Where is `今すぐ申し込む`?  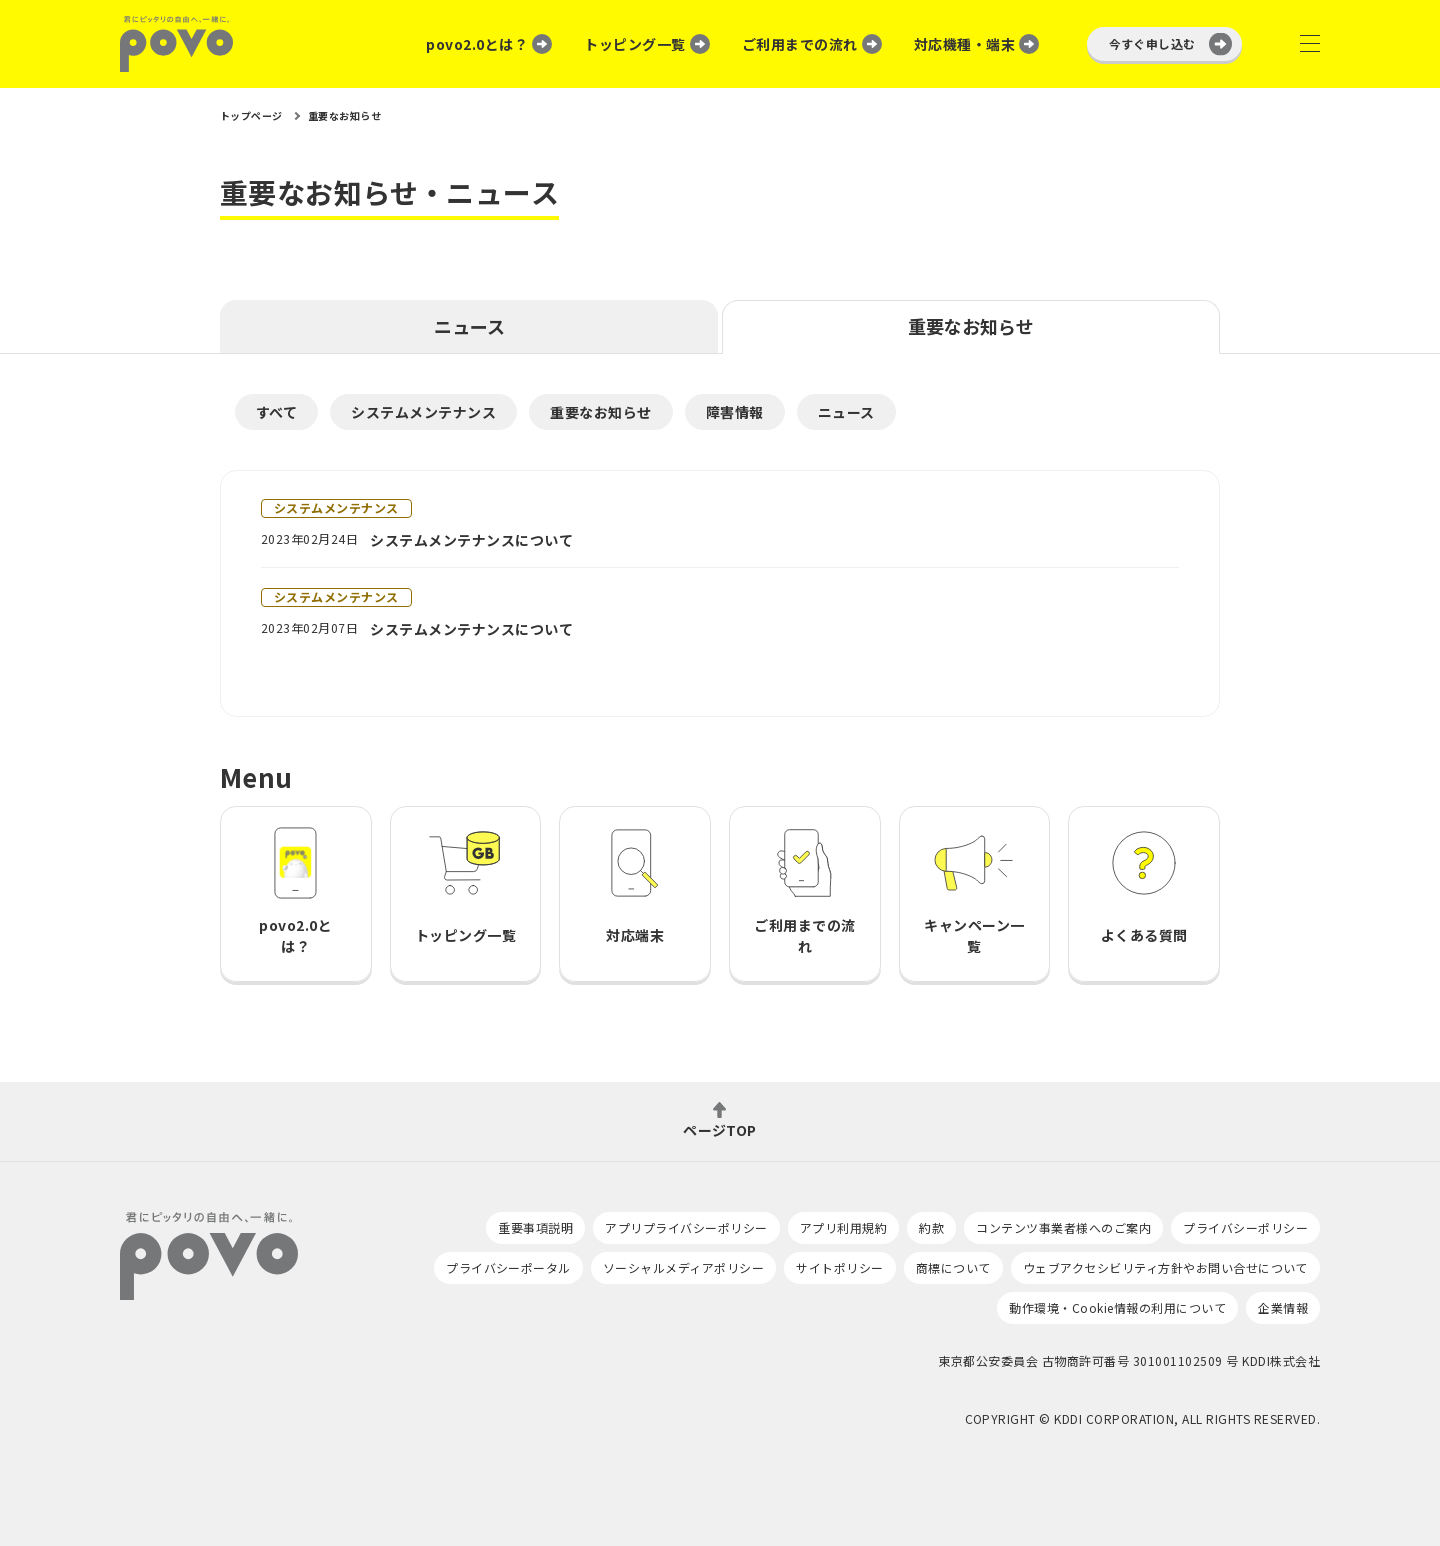 今すぐ申し込む is located at coordinates (1152, 43).